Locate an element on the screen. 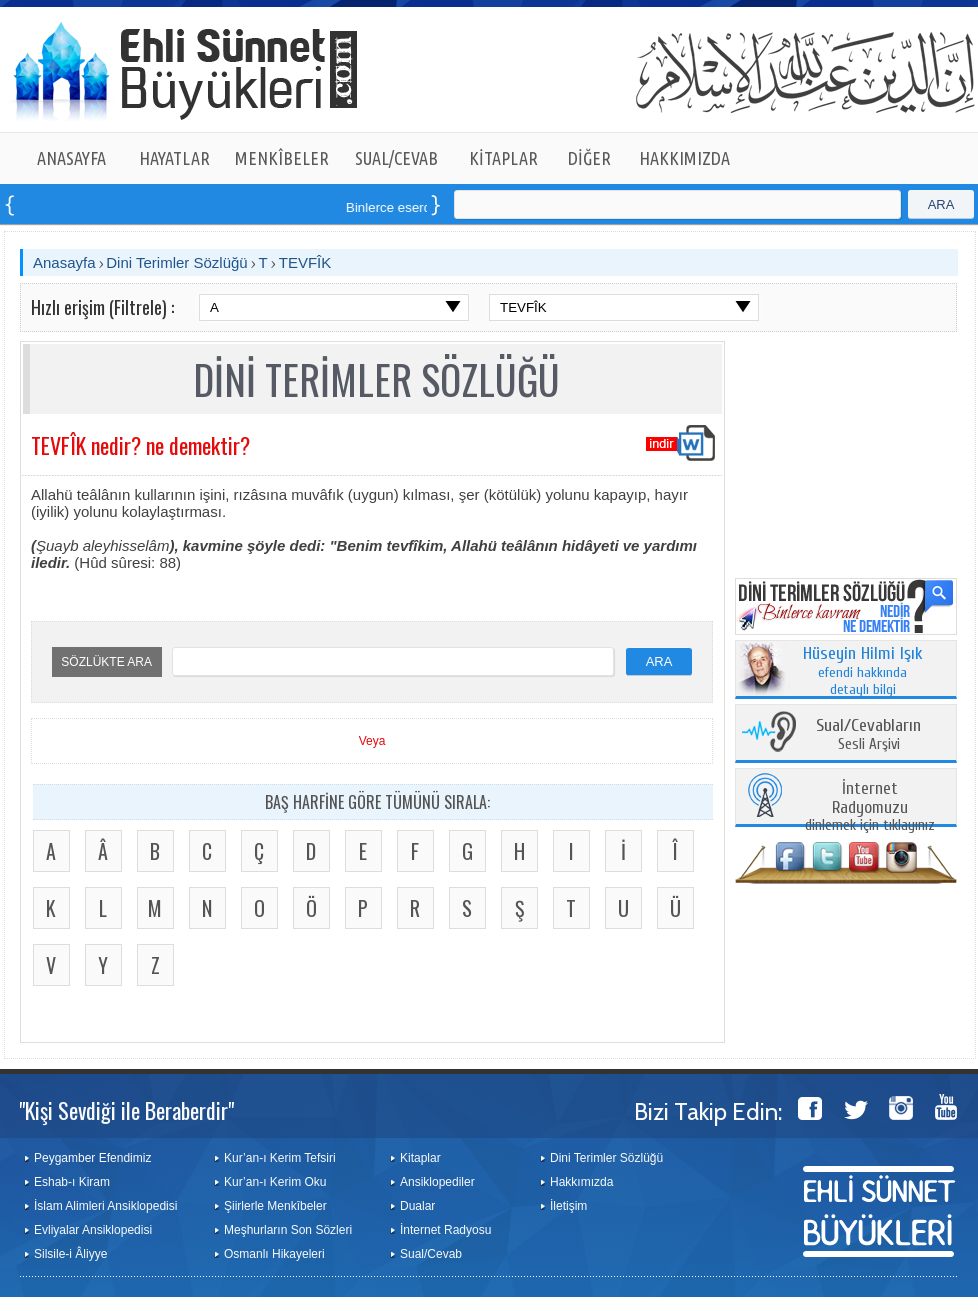 The height and width of the screenshot is (1311, 978). Evliyalar Ansiklopedisi is located at coordinates (93, 1230).